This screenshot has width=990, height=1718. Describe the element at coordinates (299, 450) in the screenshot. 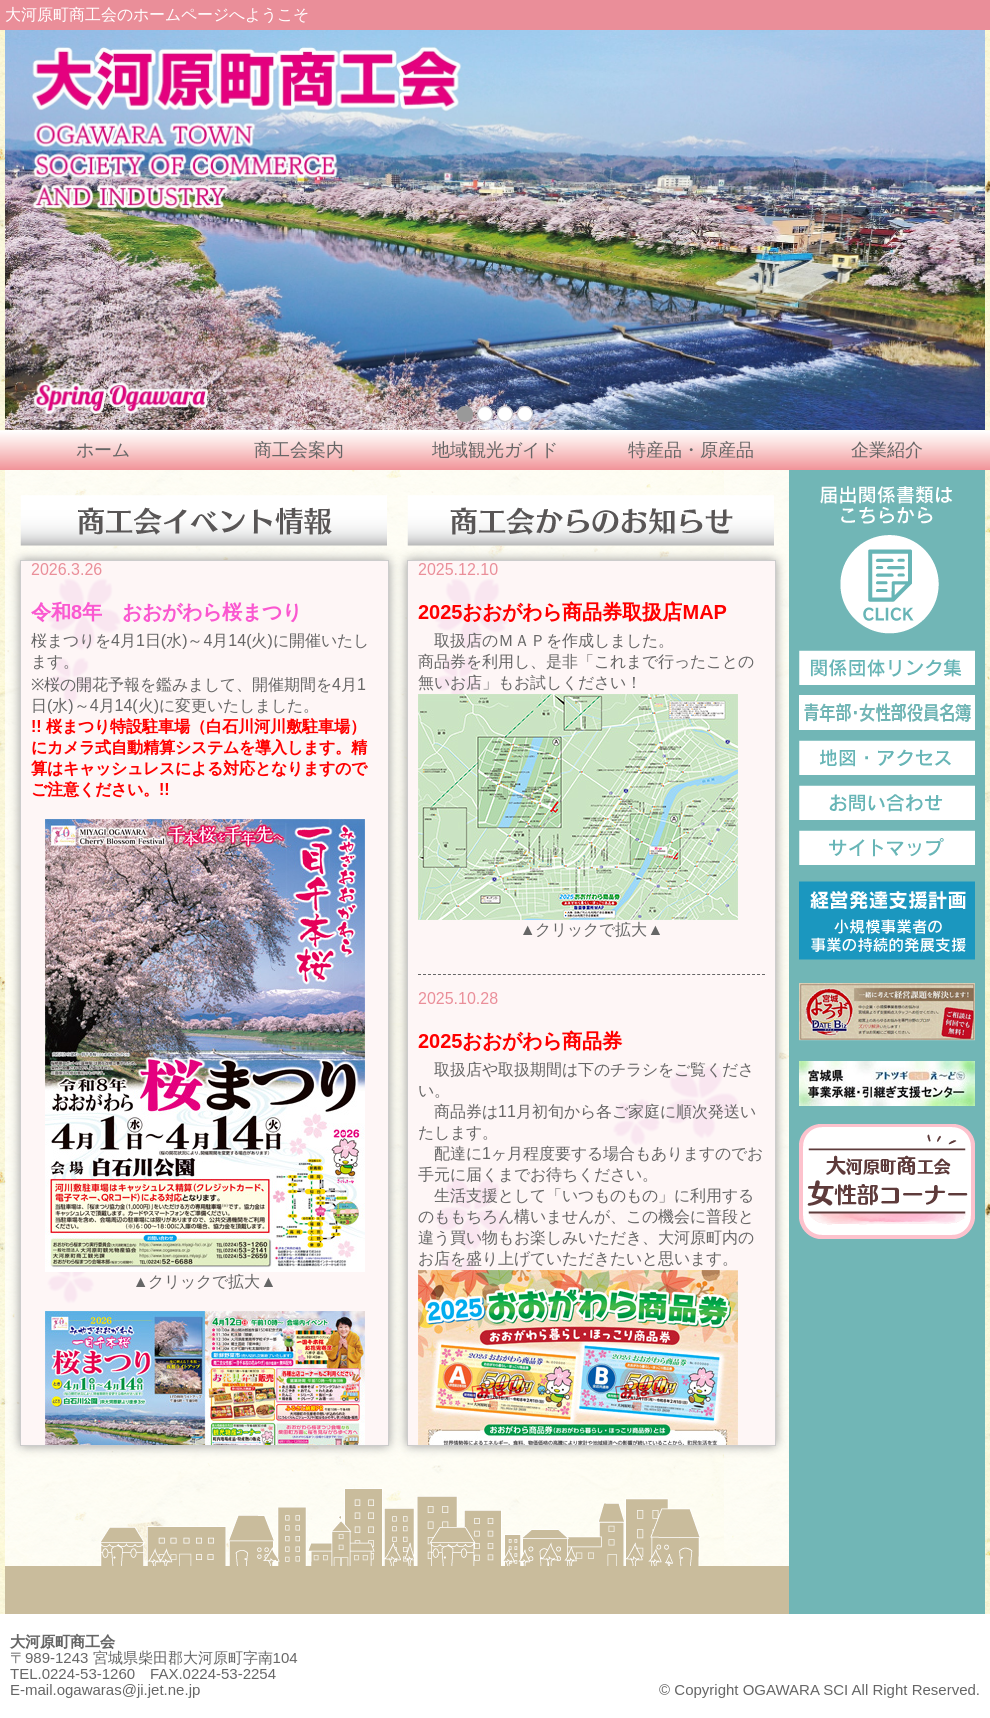

I see `商工会案内` at that location.